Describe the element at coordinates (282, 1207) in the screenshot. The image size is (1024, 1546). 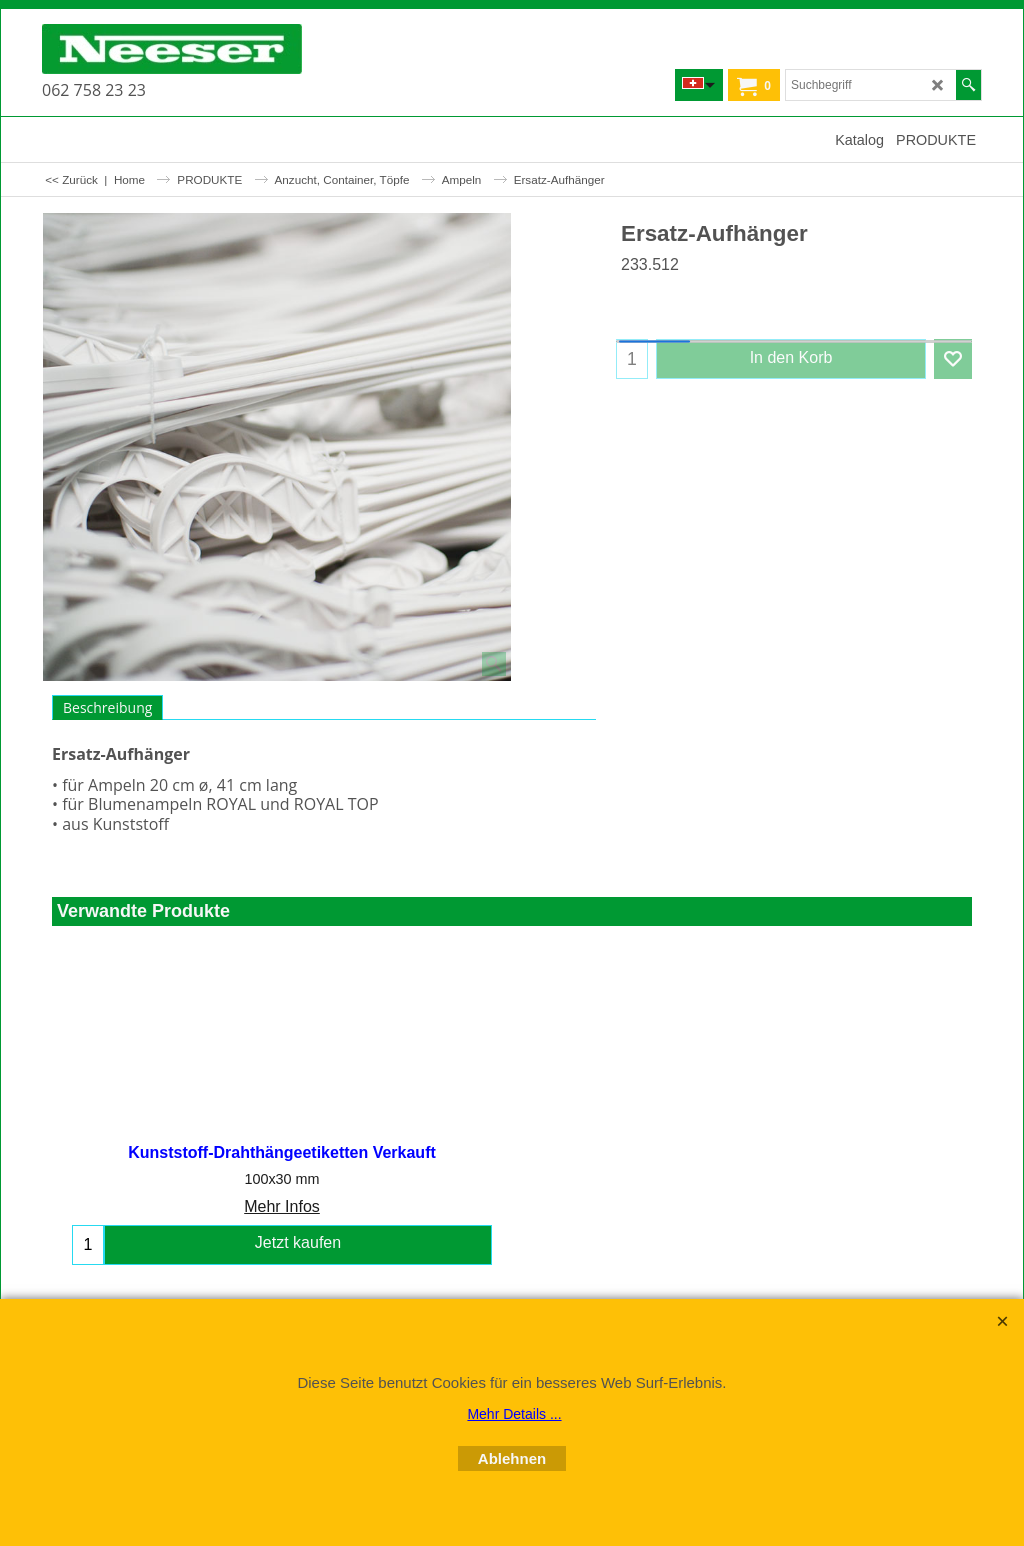
I see `Mehr Infos` at that location.